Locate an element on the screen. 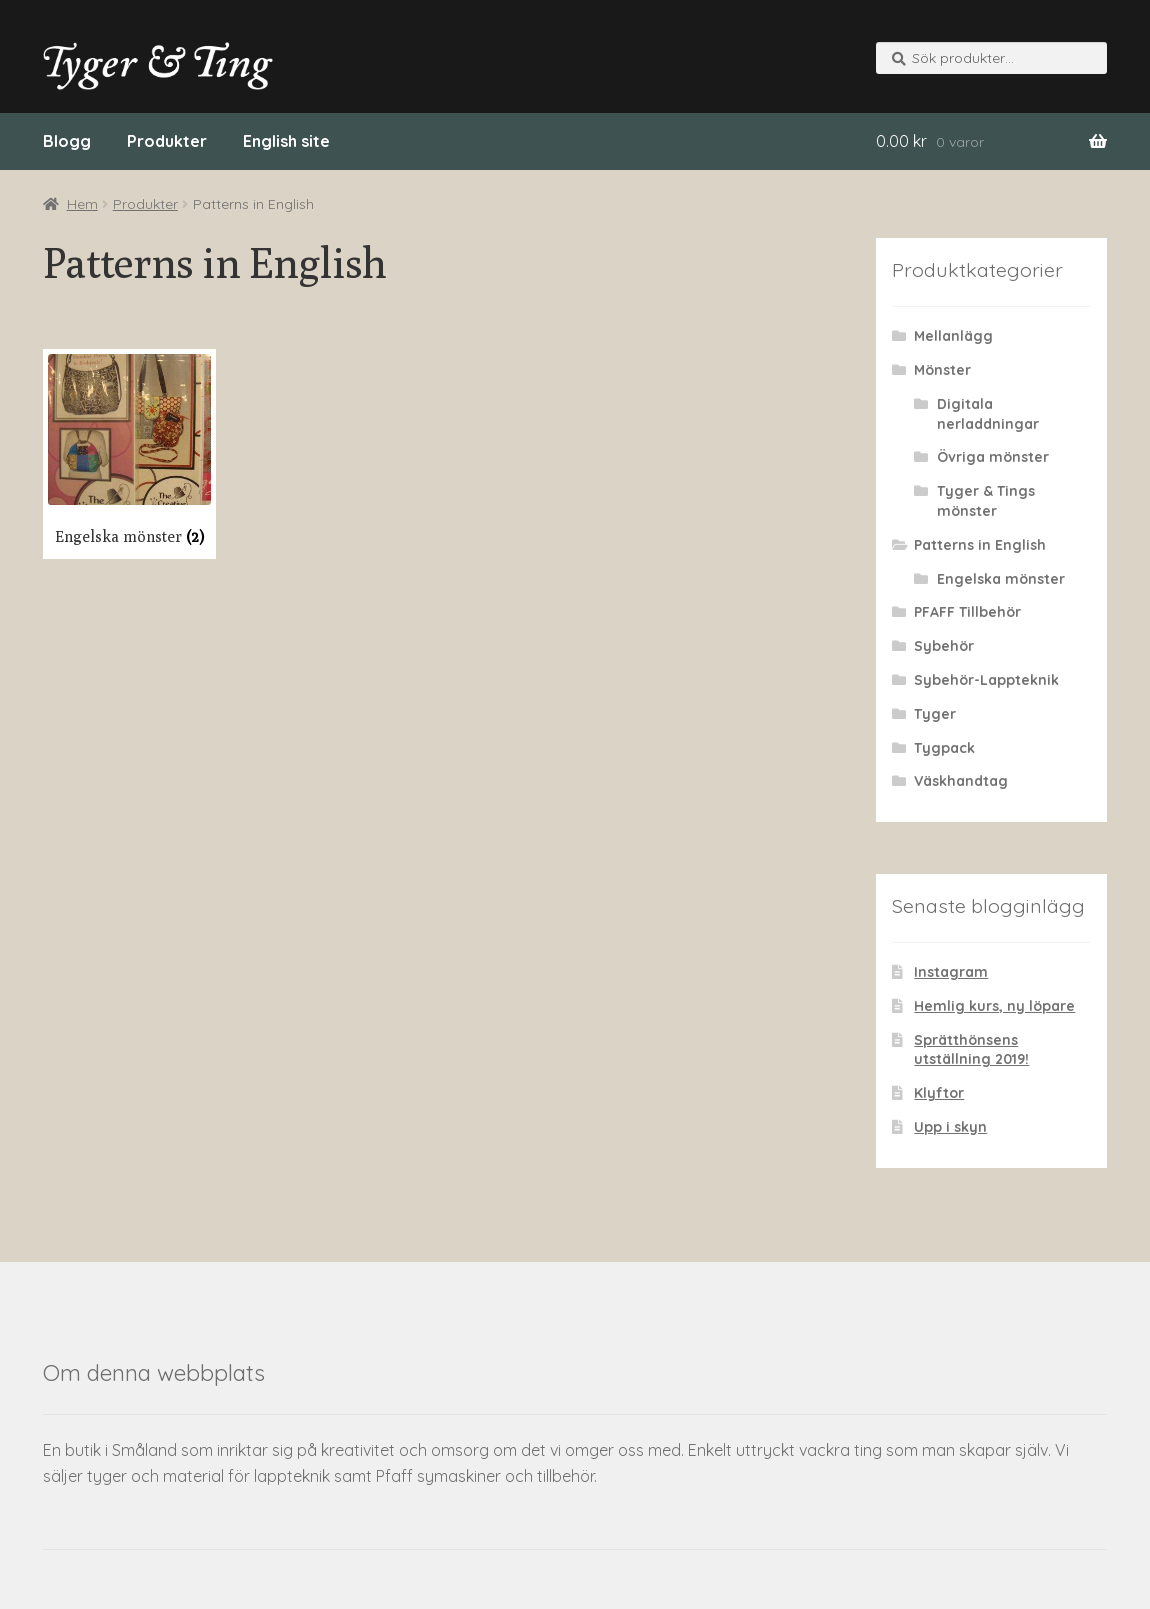 The width and height of the screenshot is (1150, 1609). Övriga mönster is located at coordinates (993, 457).